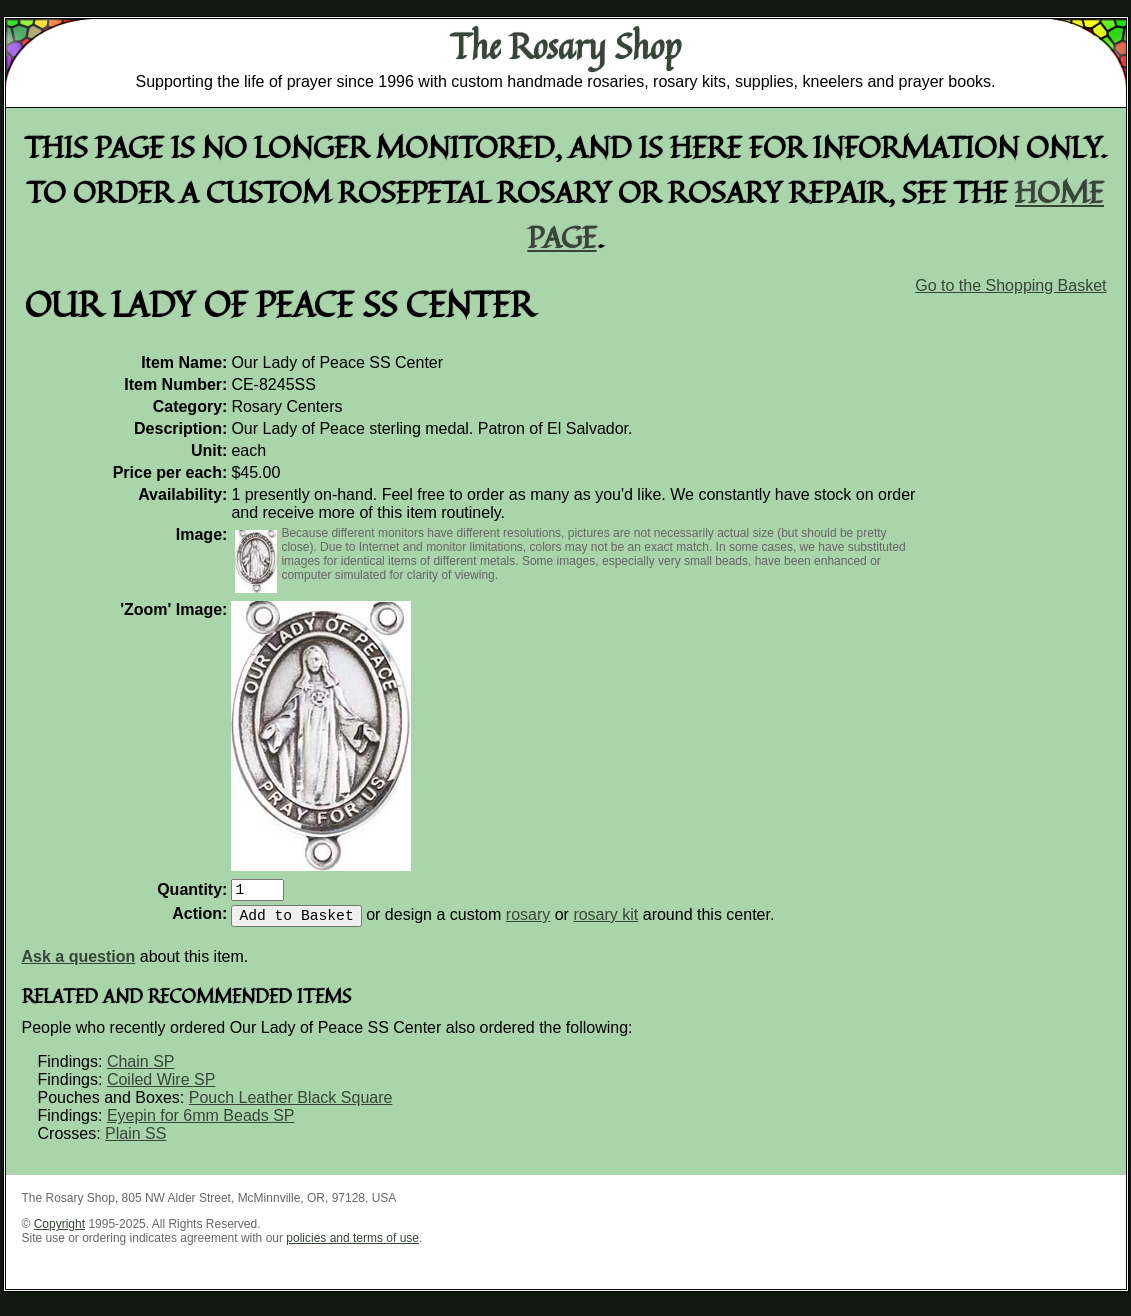 The height and width of the screenshot is (1316, 1131). What do you see at coordinates (135, 1141) in the screenshot?
I see `Plain SS` at bounding box center [135, 1141].